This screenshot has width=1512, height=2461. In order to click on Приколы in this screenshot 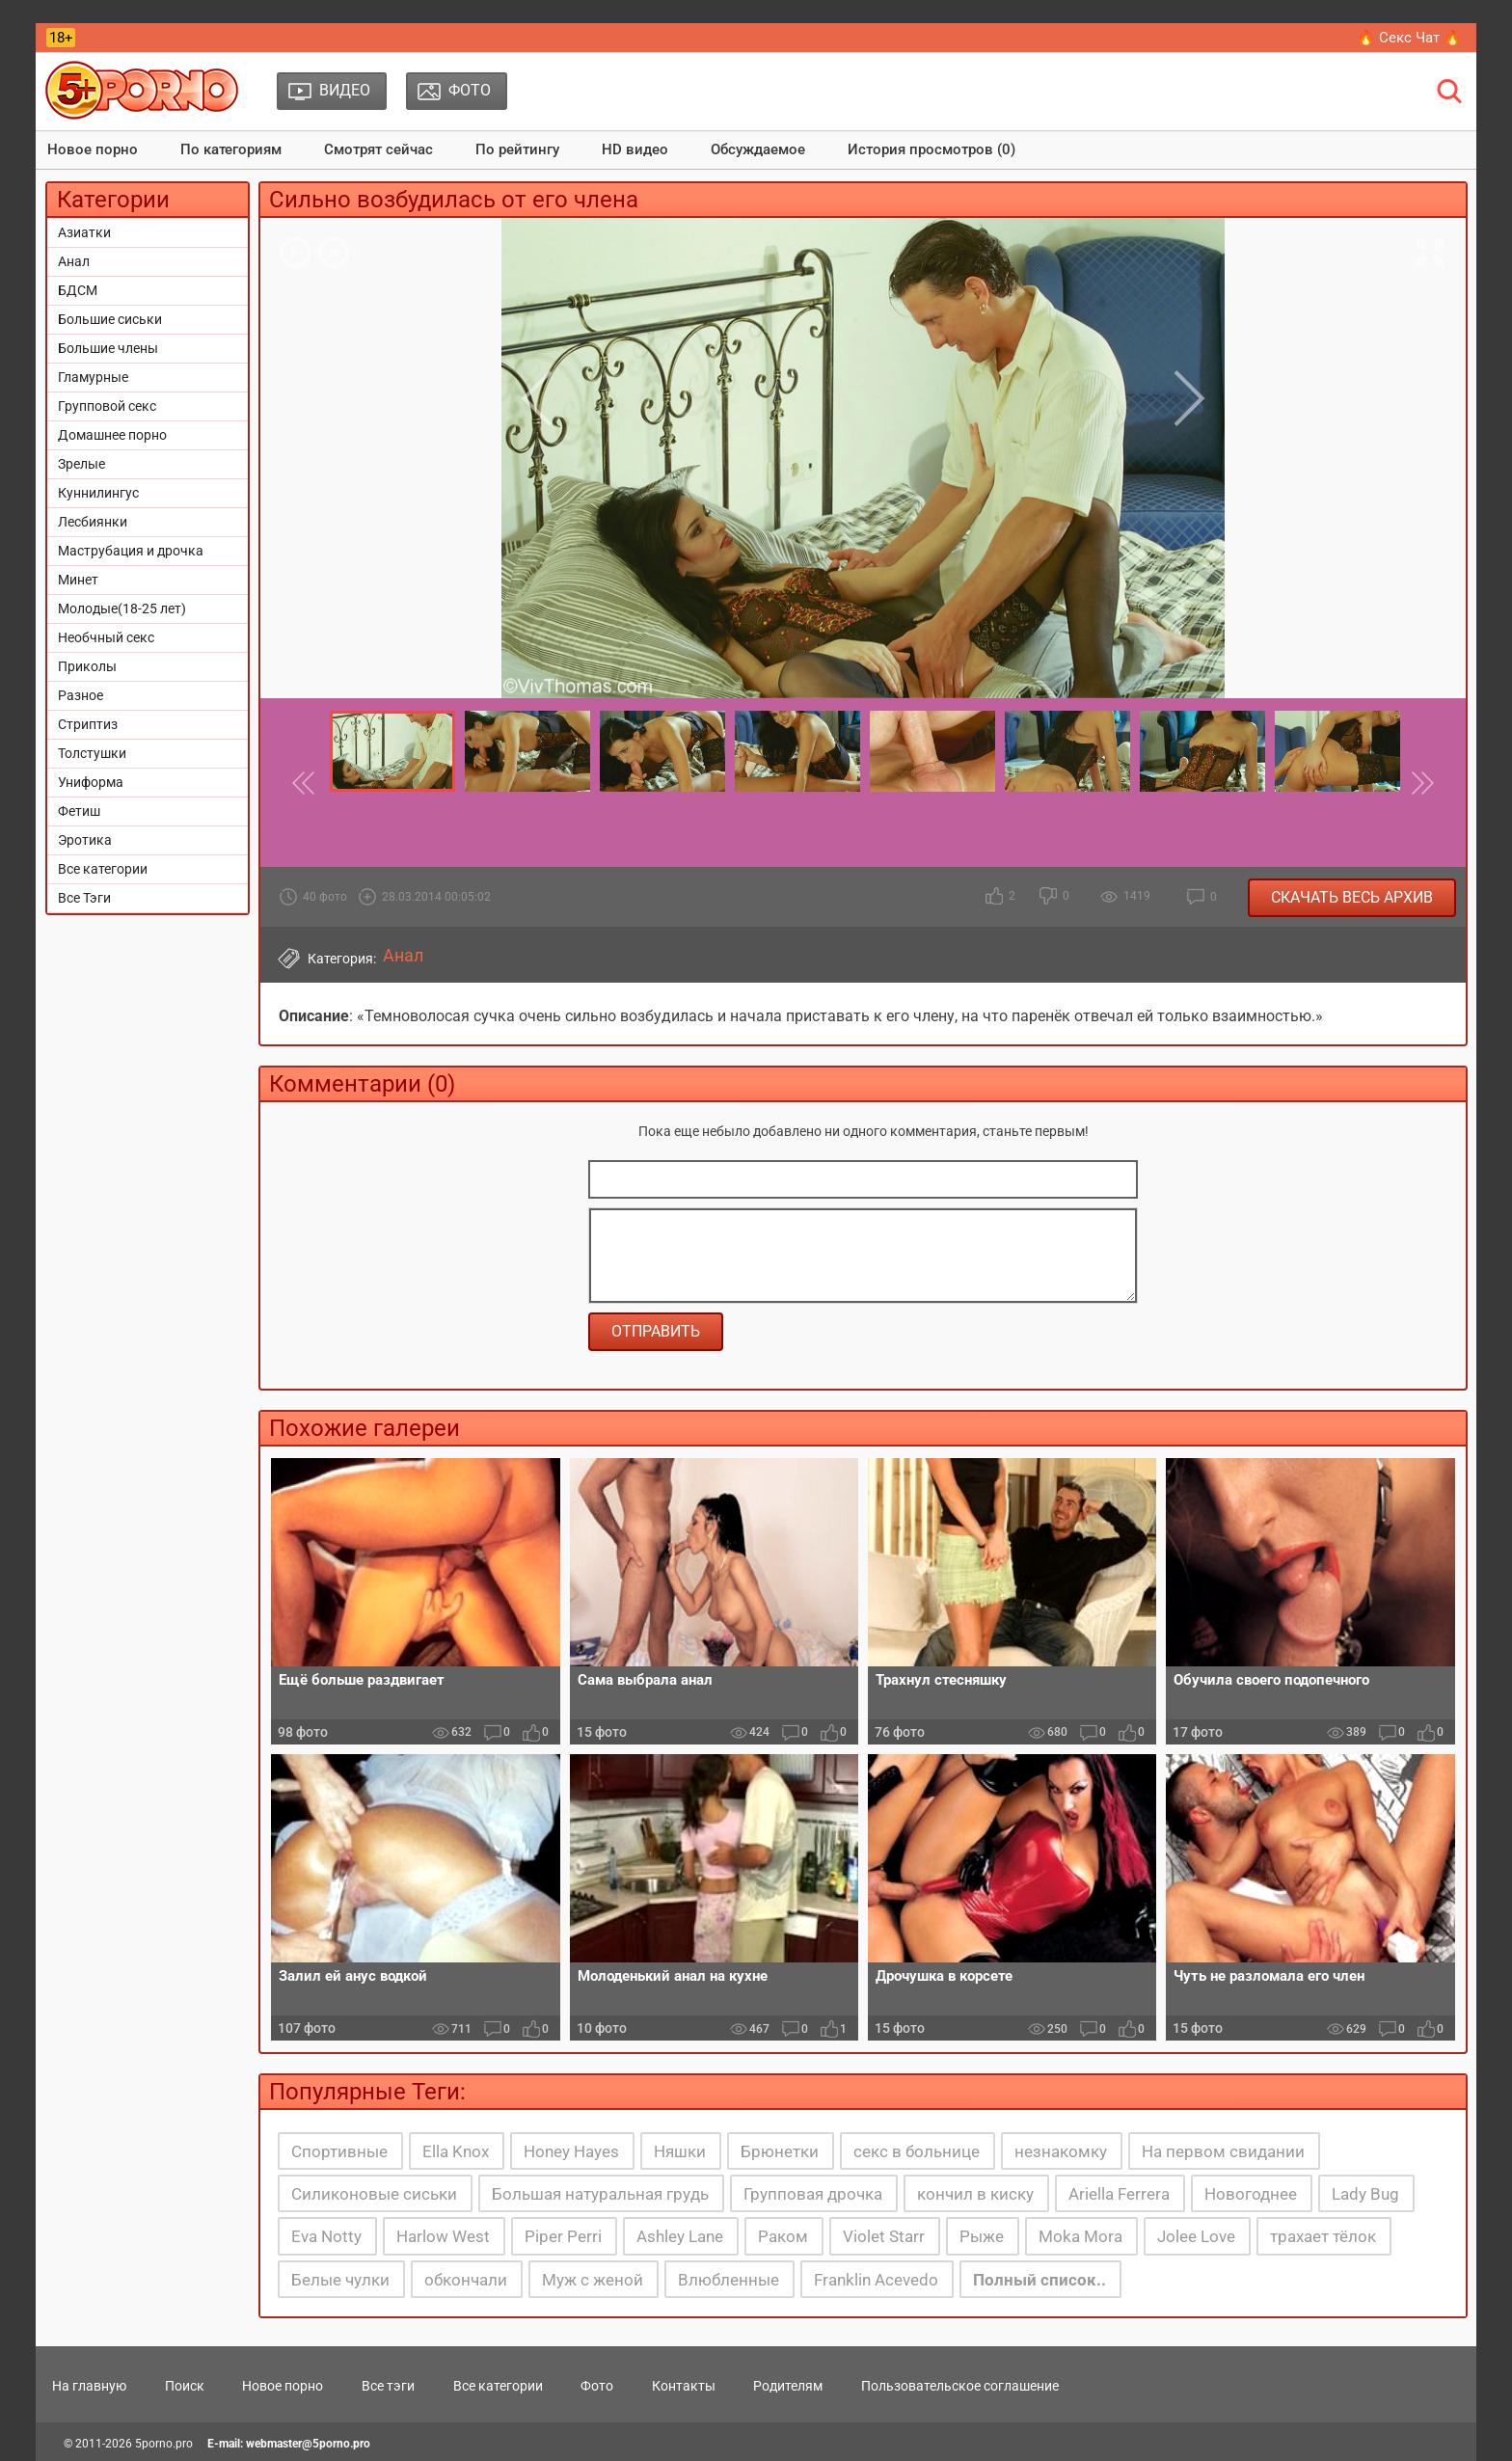, I will do `click(87, 666)`.